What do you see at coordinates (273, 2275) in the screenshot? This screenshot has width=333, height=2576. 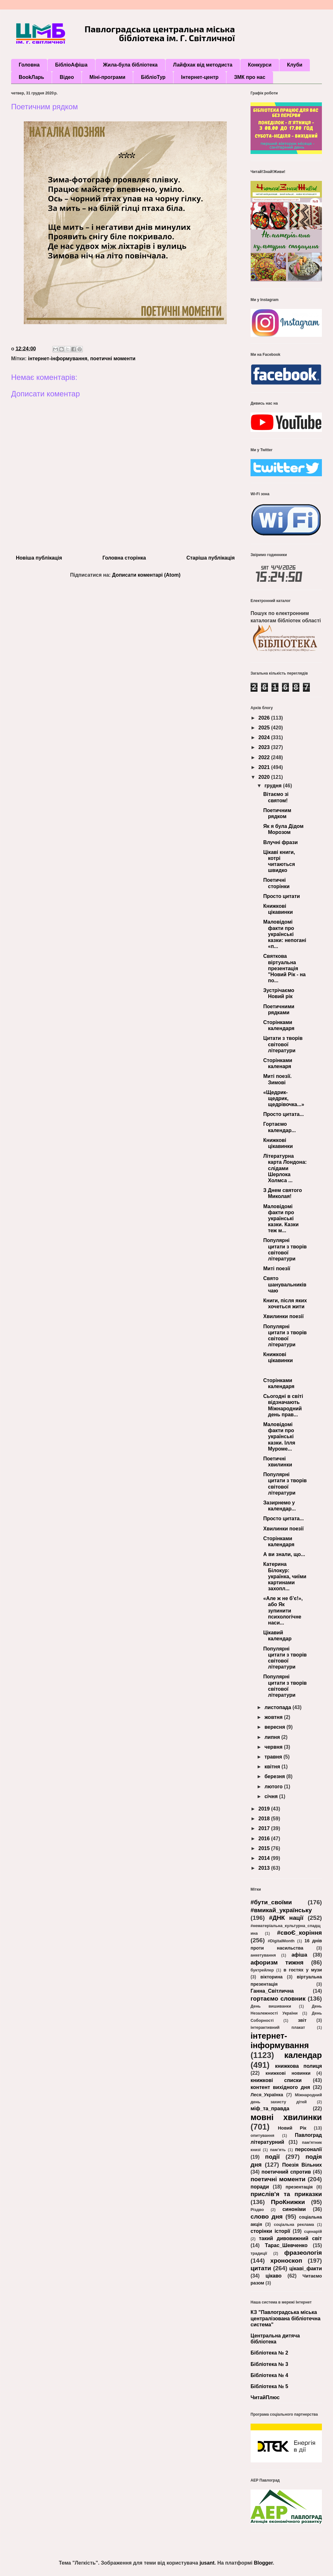 I see `цікаво` at bounding box center [273, 2275].